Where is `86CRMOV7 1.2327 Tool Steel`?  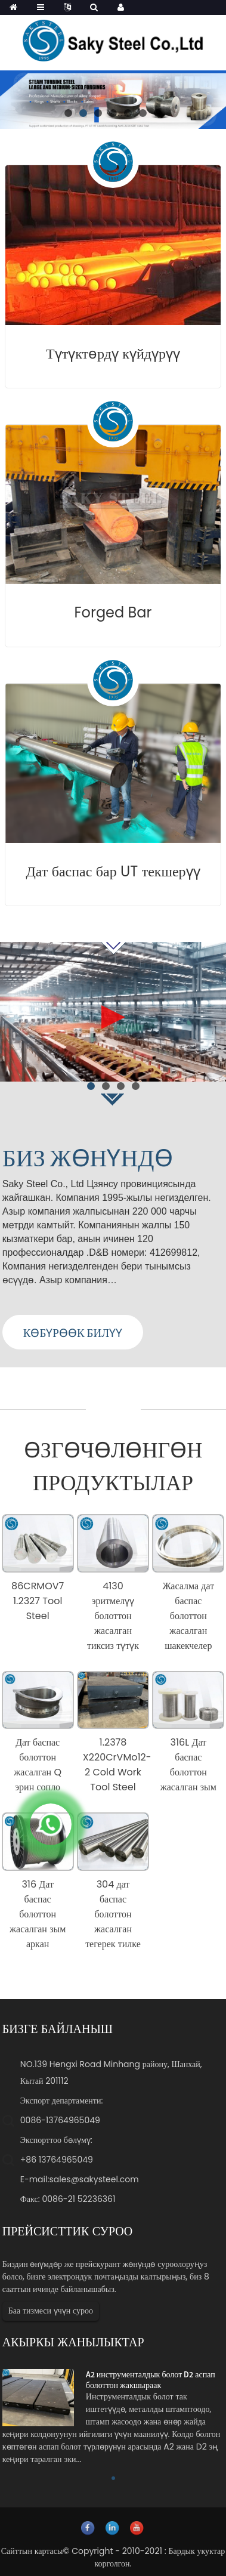
86CRMOV7 1.2327 Tool Steel is located at coordinates (37, 1601).